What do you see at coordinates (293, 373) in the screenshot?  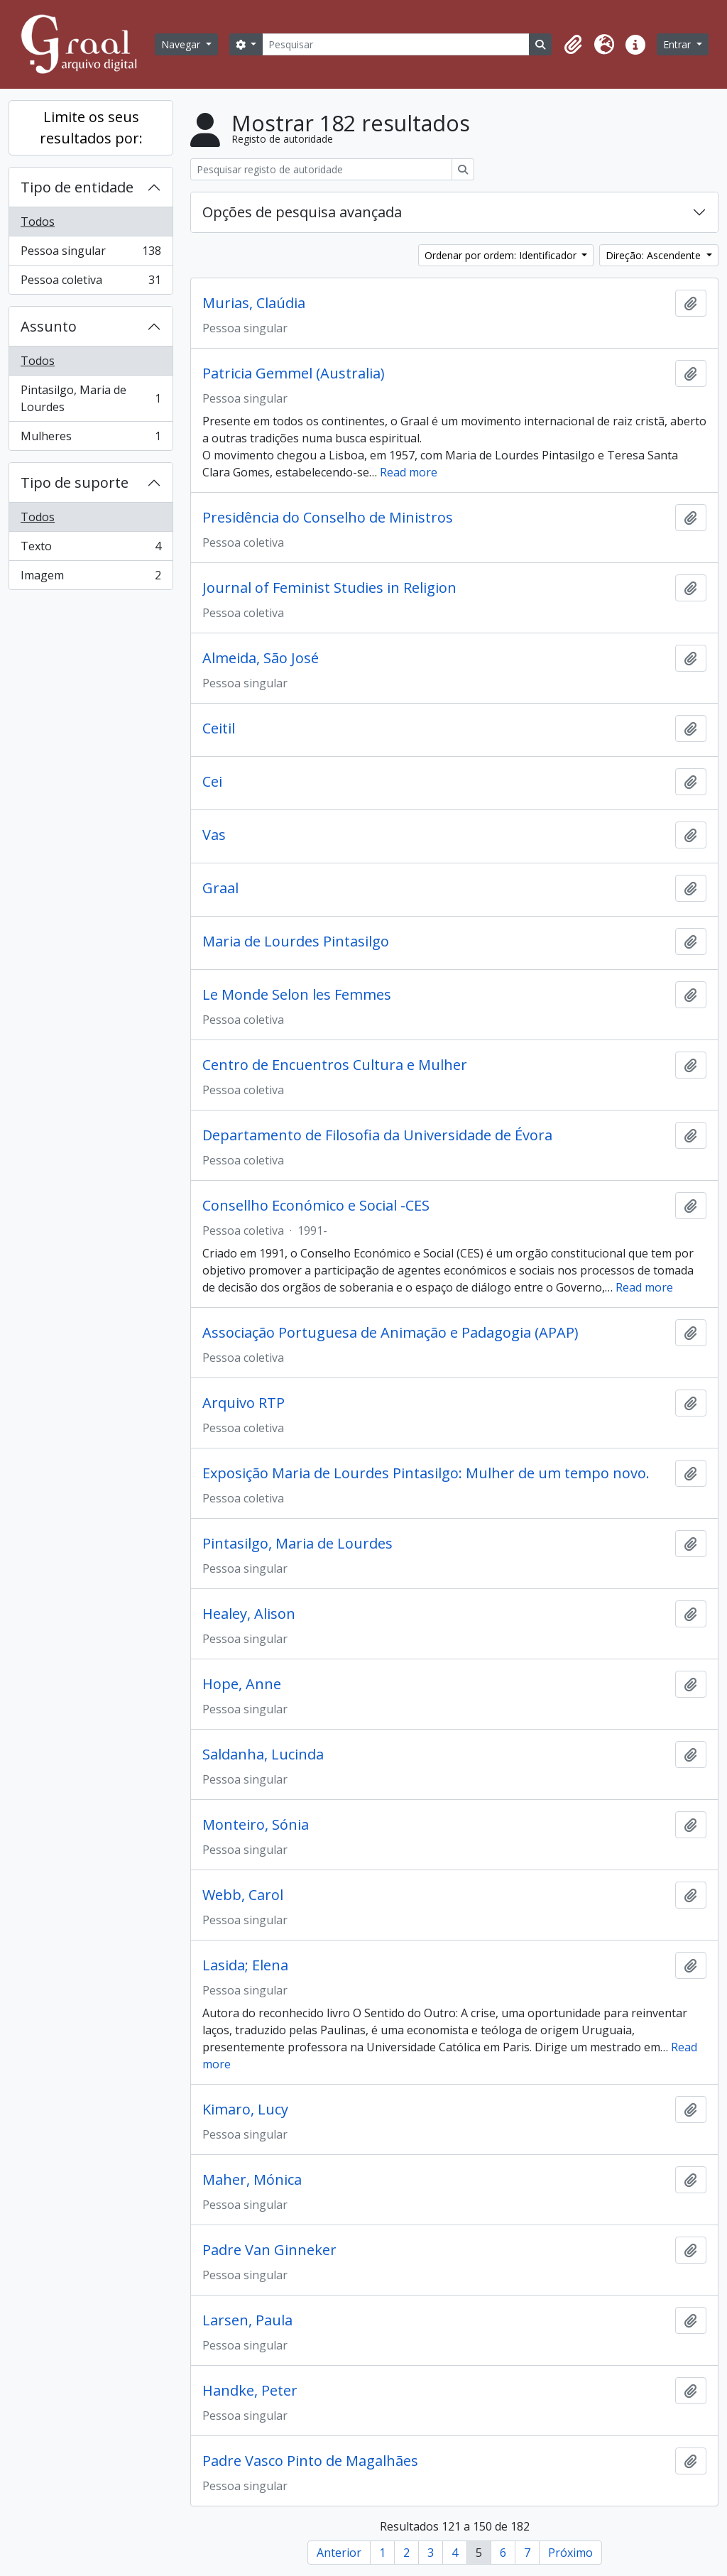 I see `Patricia Gemmel (Australia)` at bounding box center [293, 373].